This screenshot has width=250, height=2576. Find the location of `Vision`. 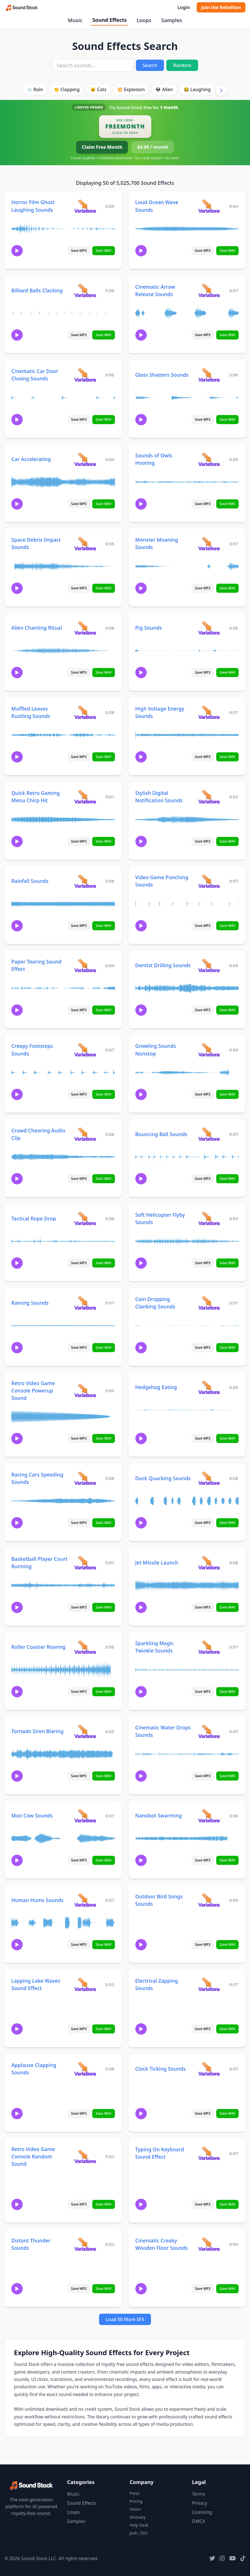

Vision is located at coordinates (135, 2509).